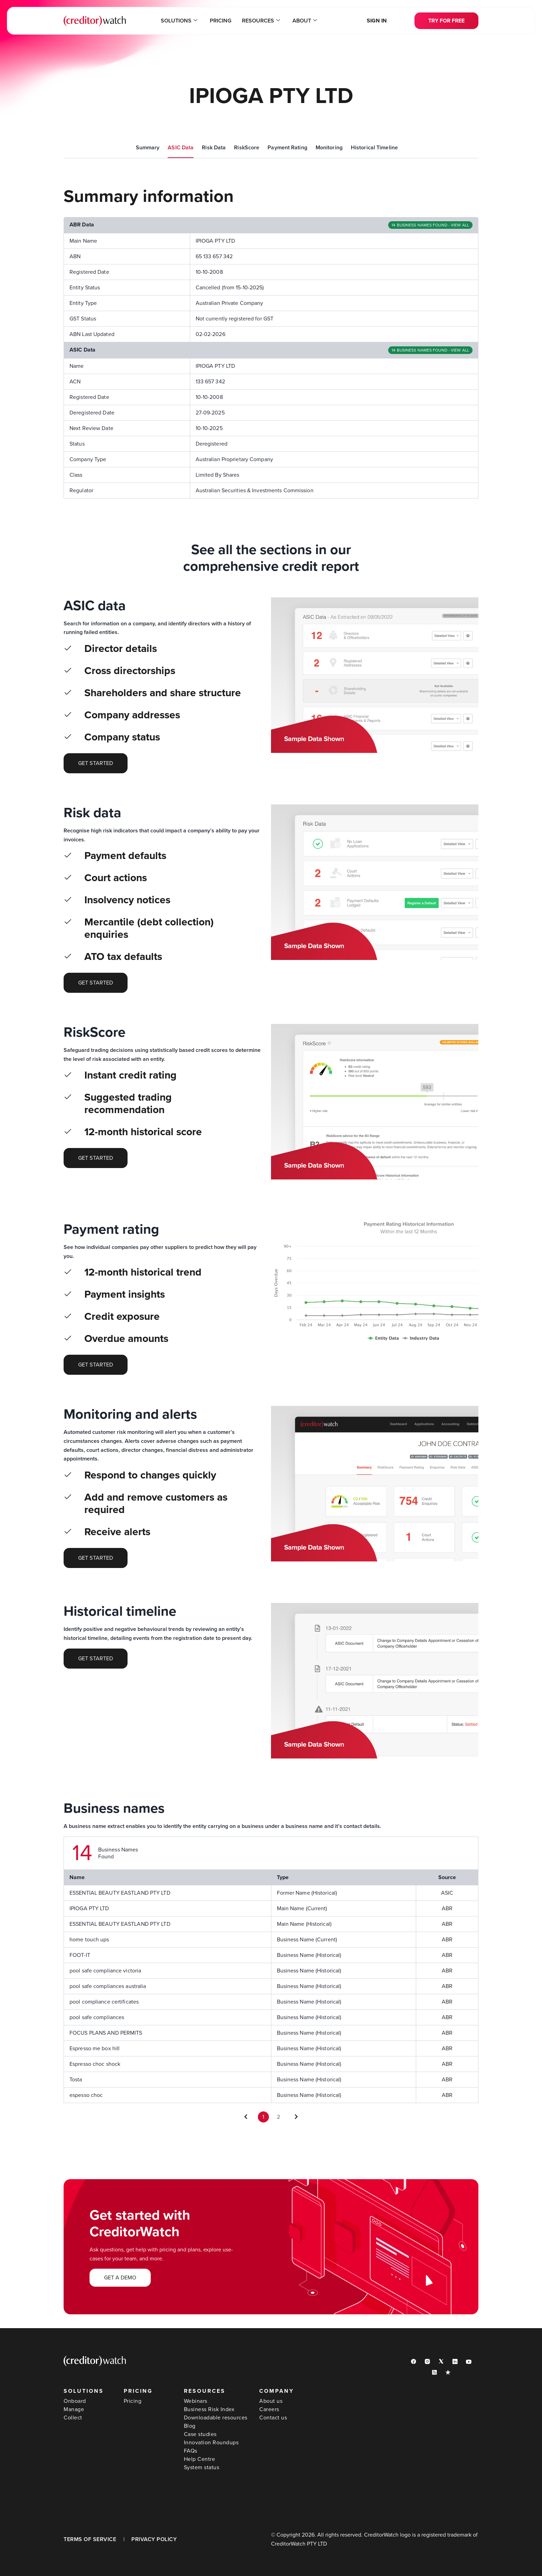 The image size is (542, 2576). What do you see at coordinates (261, 20) in the screenshot?
I see `Resources` at bounding box center [261, 20].